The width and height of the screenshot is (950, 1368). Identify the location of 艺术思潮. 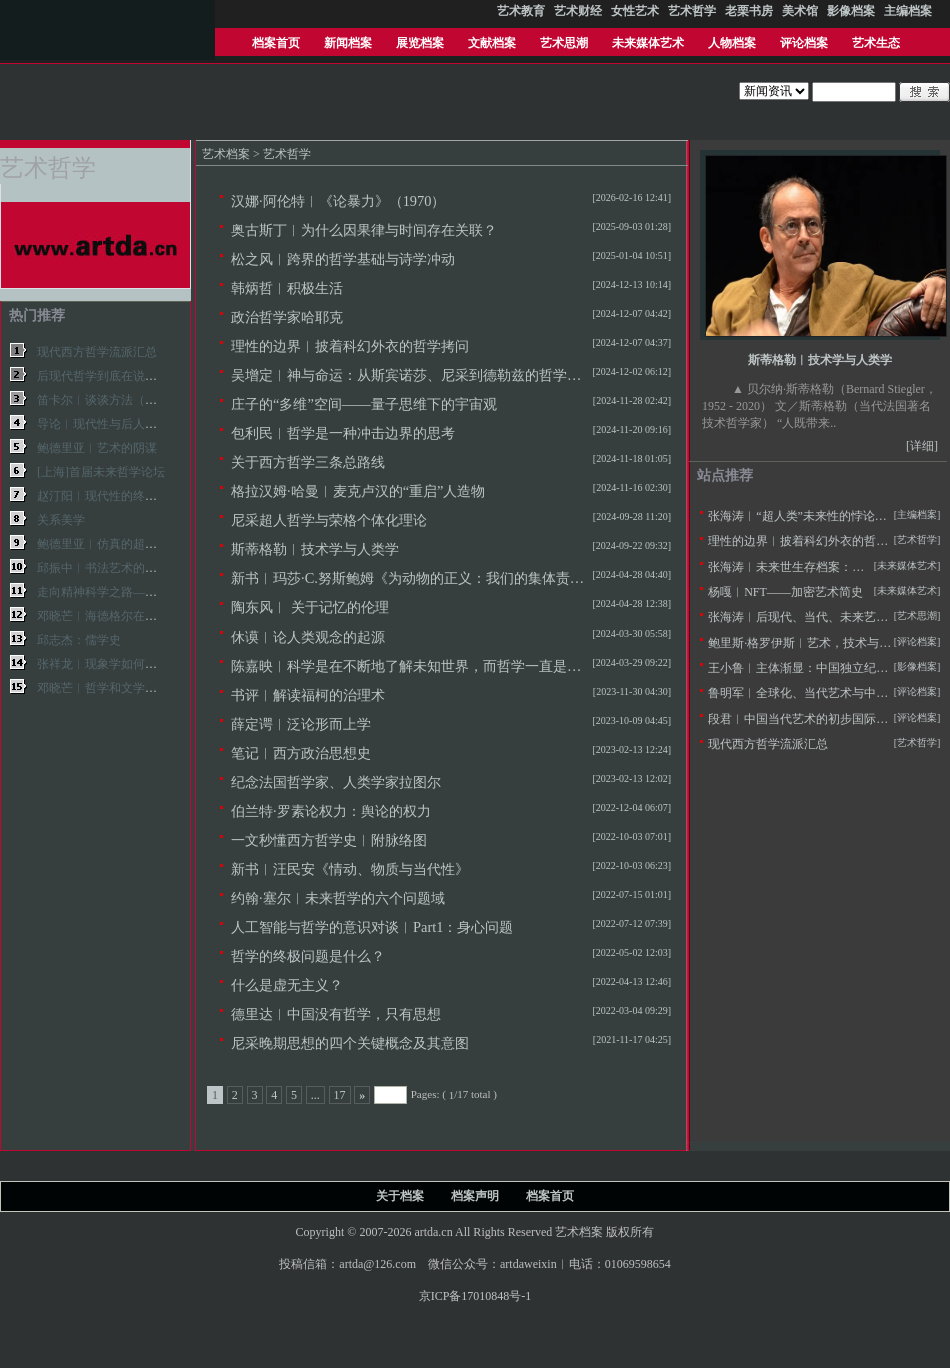
(564, 43).